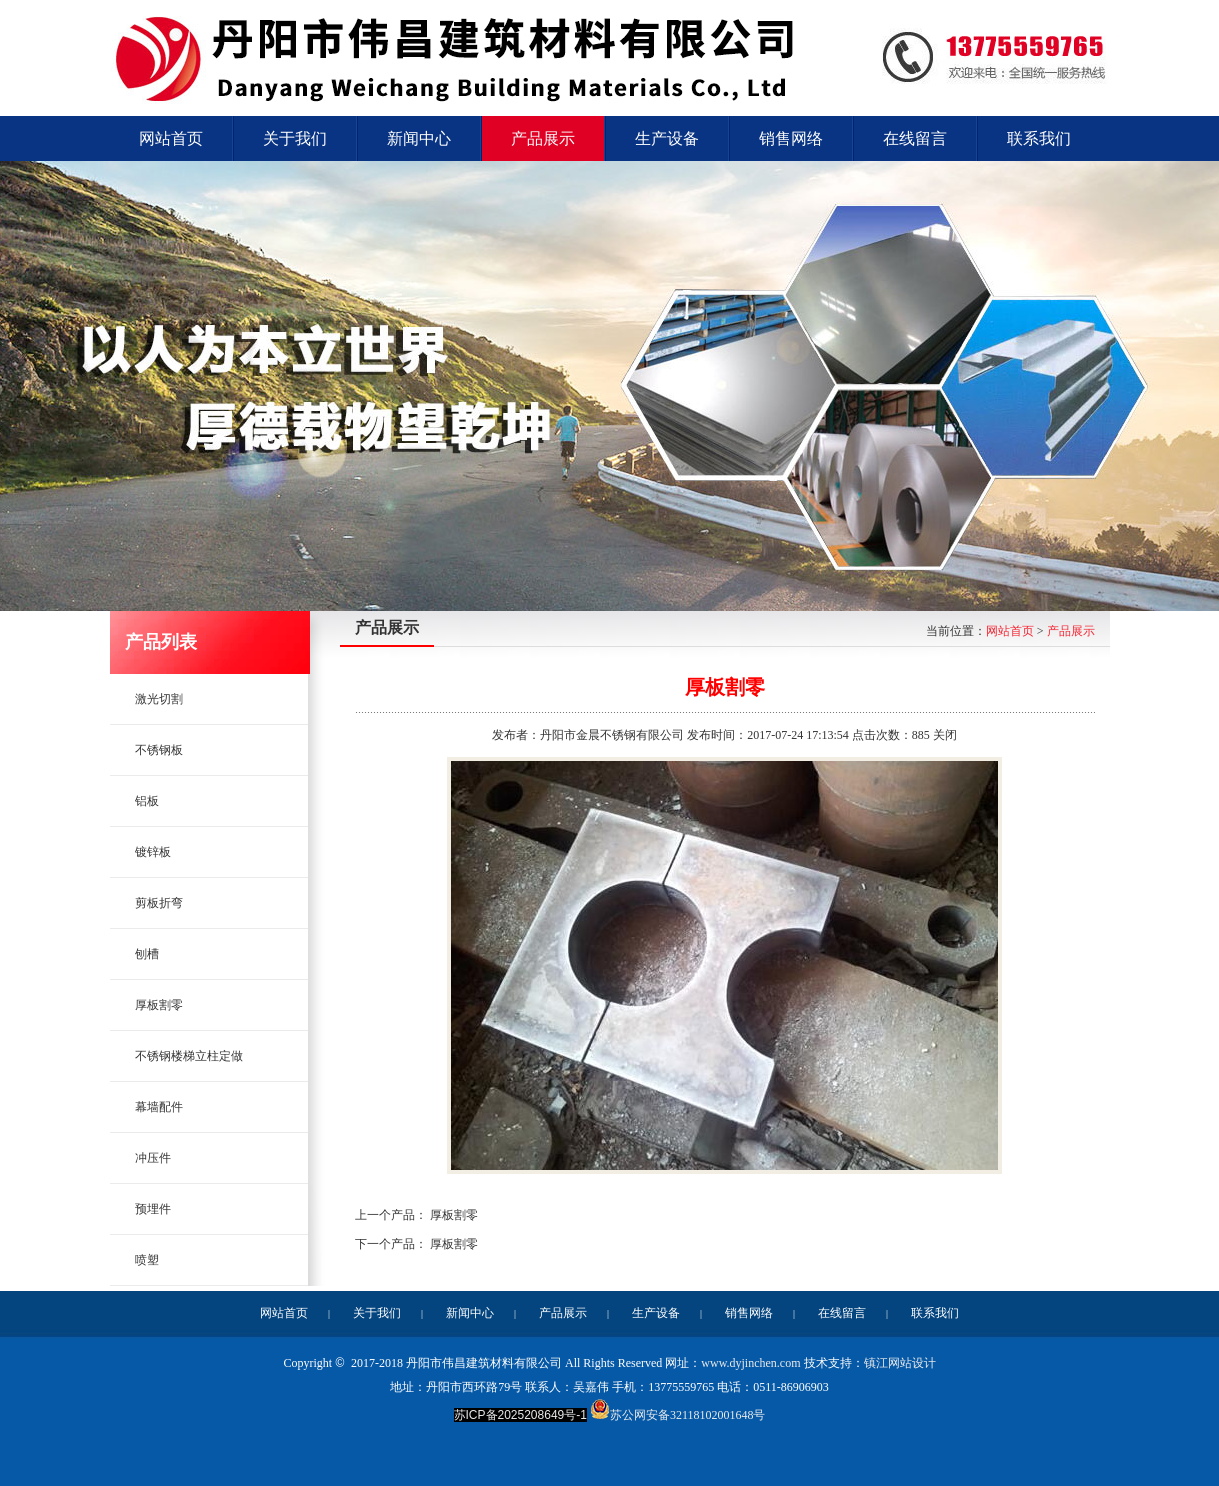 This screenshot has height=1486, width=1219. What do you see at coordinates (470, 1313) in the screenshot?
I see `新闻中心` at bounding box center [470, 1313].